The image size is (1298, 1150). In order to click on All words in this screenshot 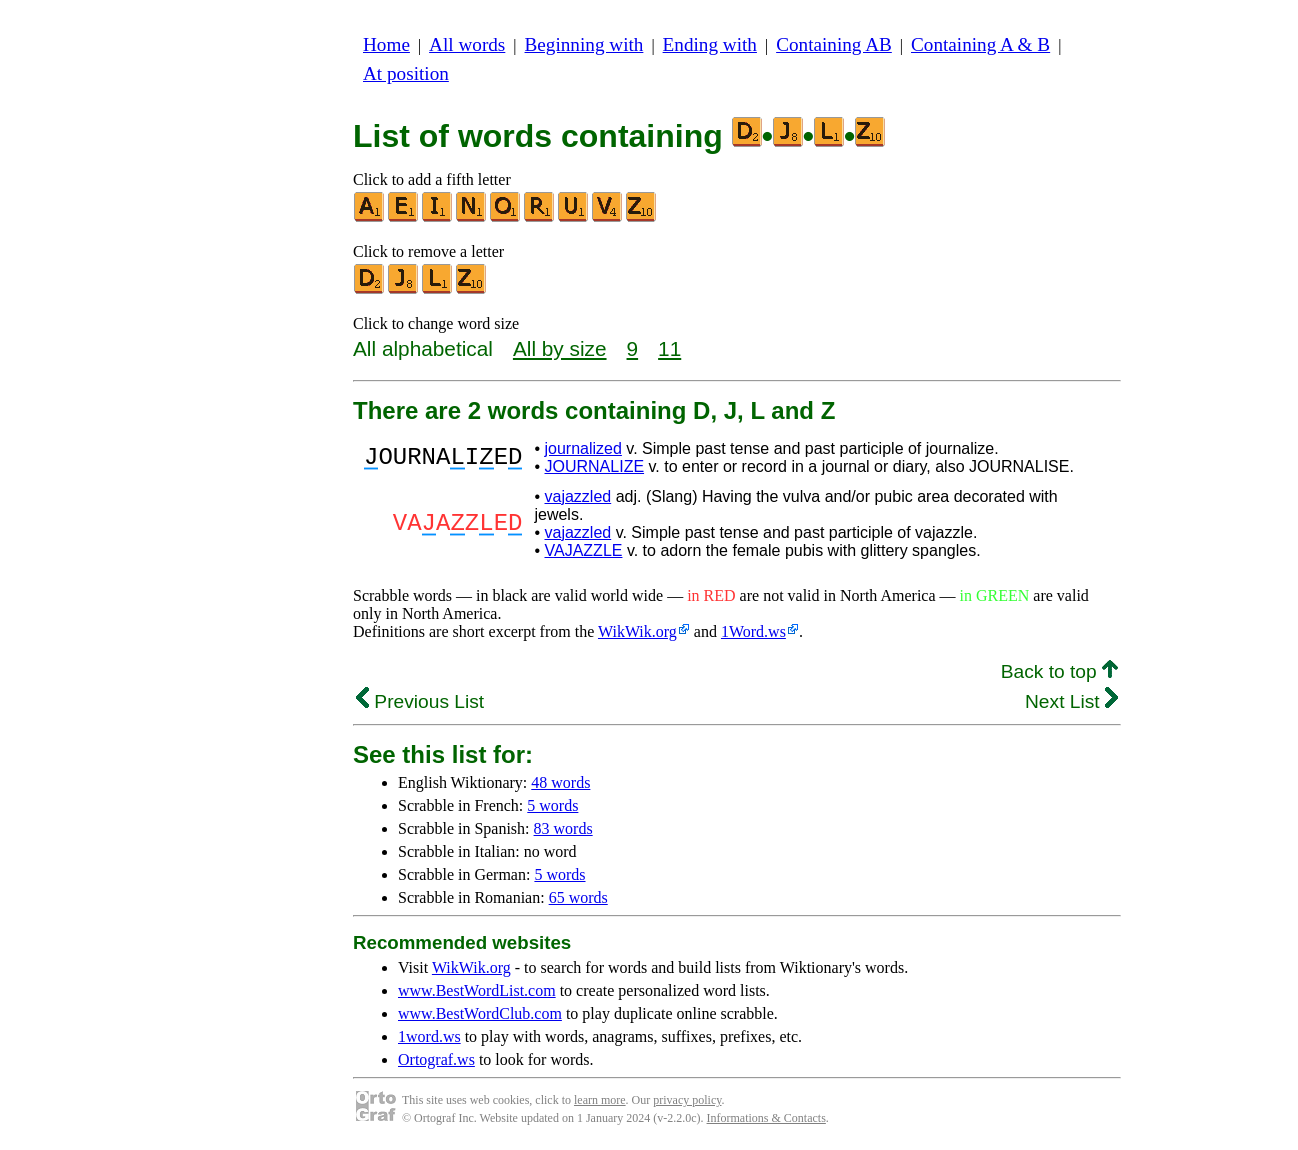, I will do `click(467, 44)`.